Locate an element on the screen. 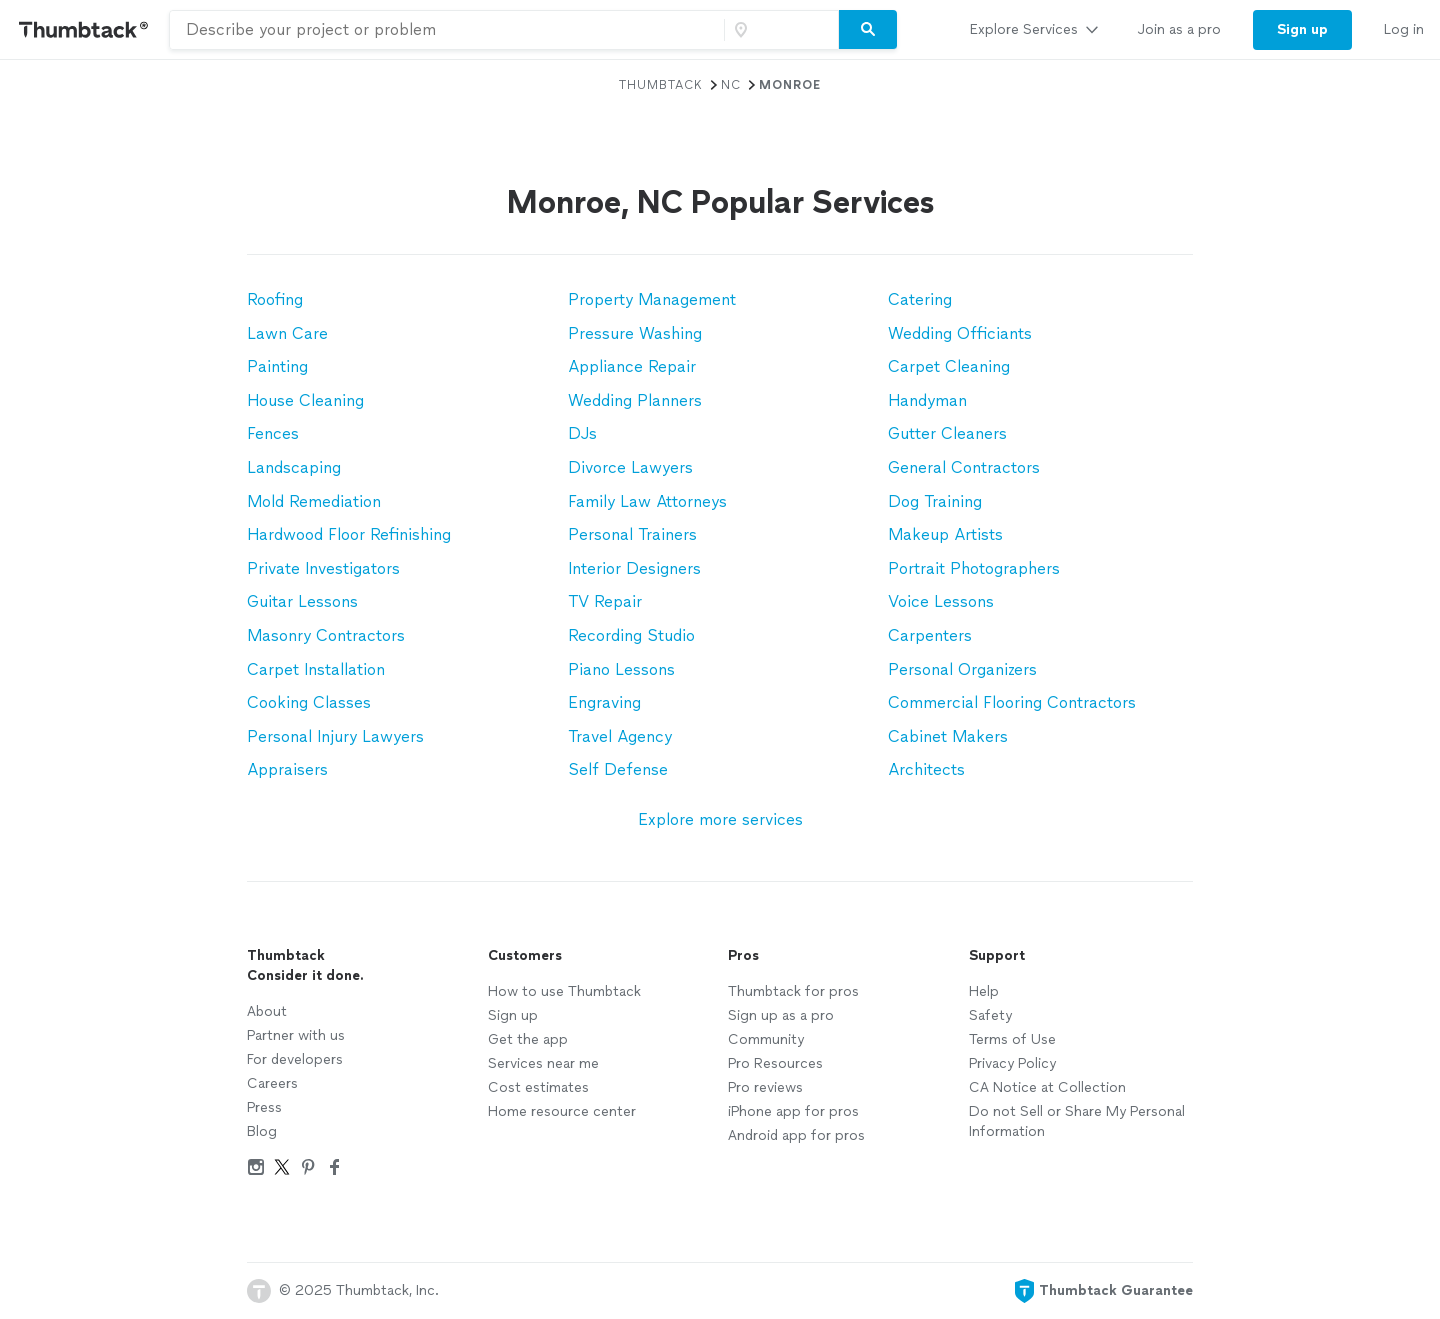  Property Management is located at coordinates (652, 299).